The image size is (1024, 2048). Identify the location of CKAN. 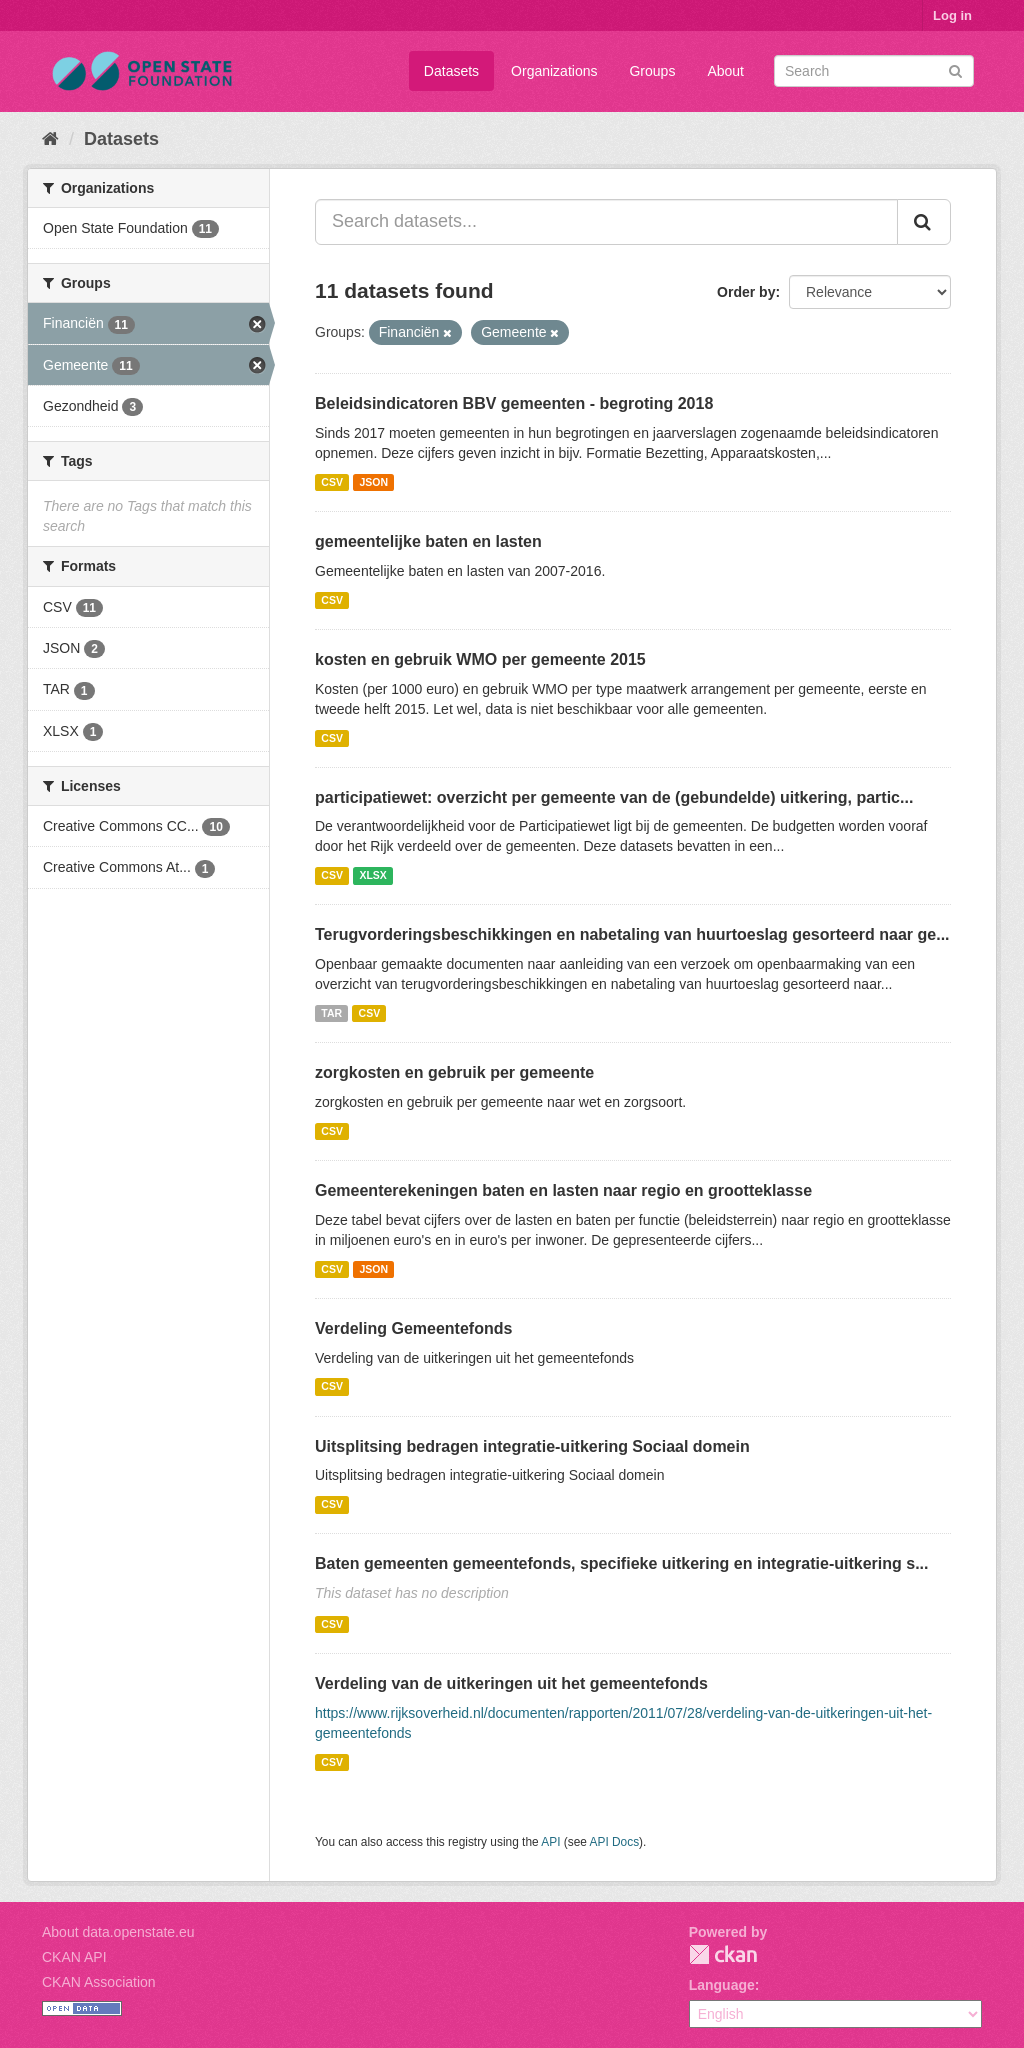
(723, 1954).